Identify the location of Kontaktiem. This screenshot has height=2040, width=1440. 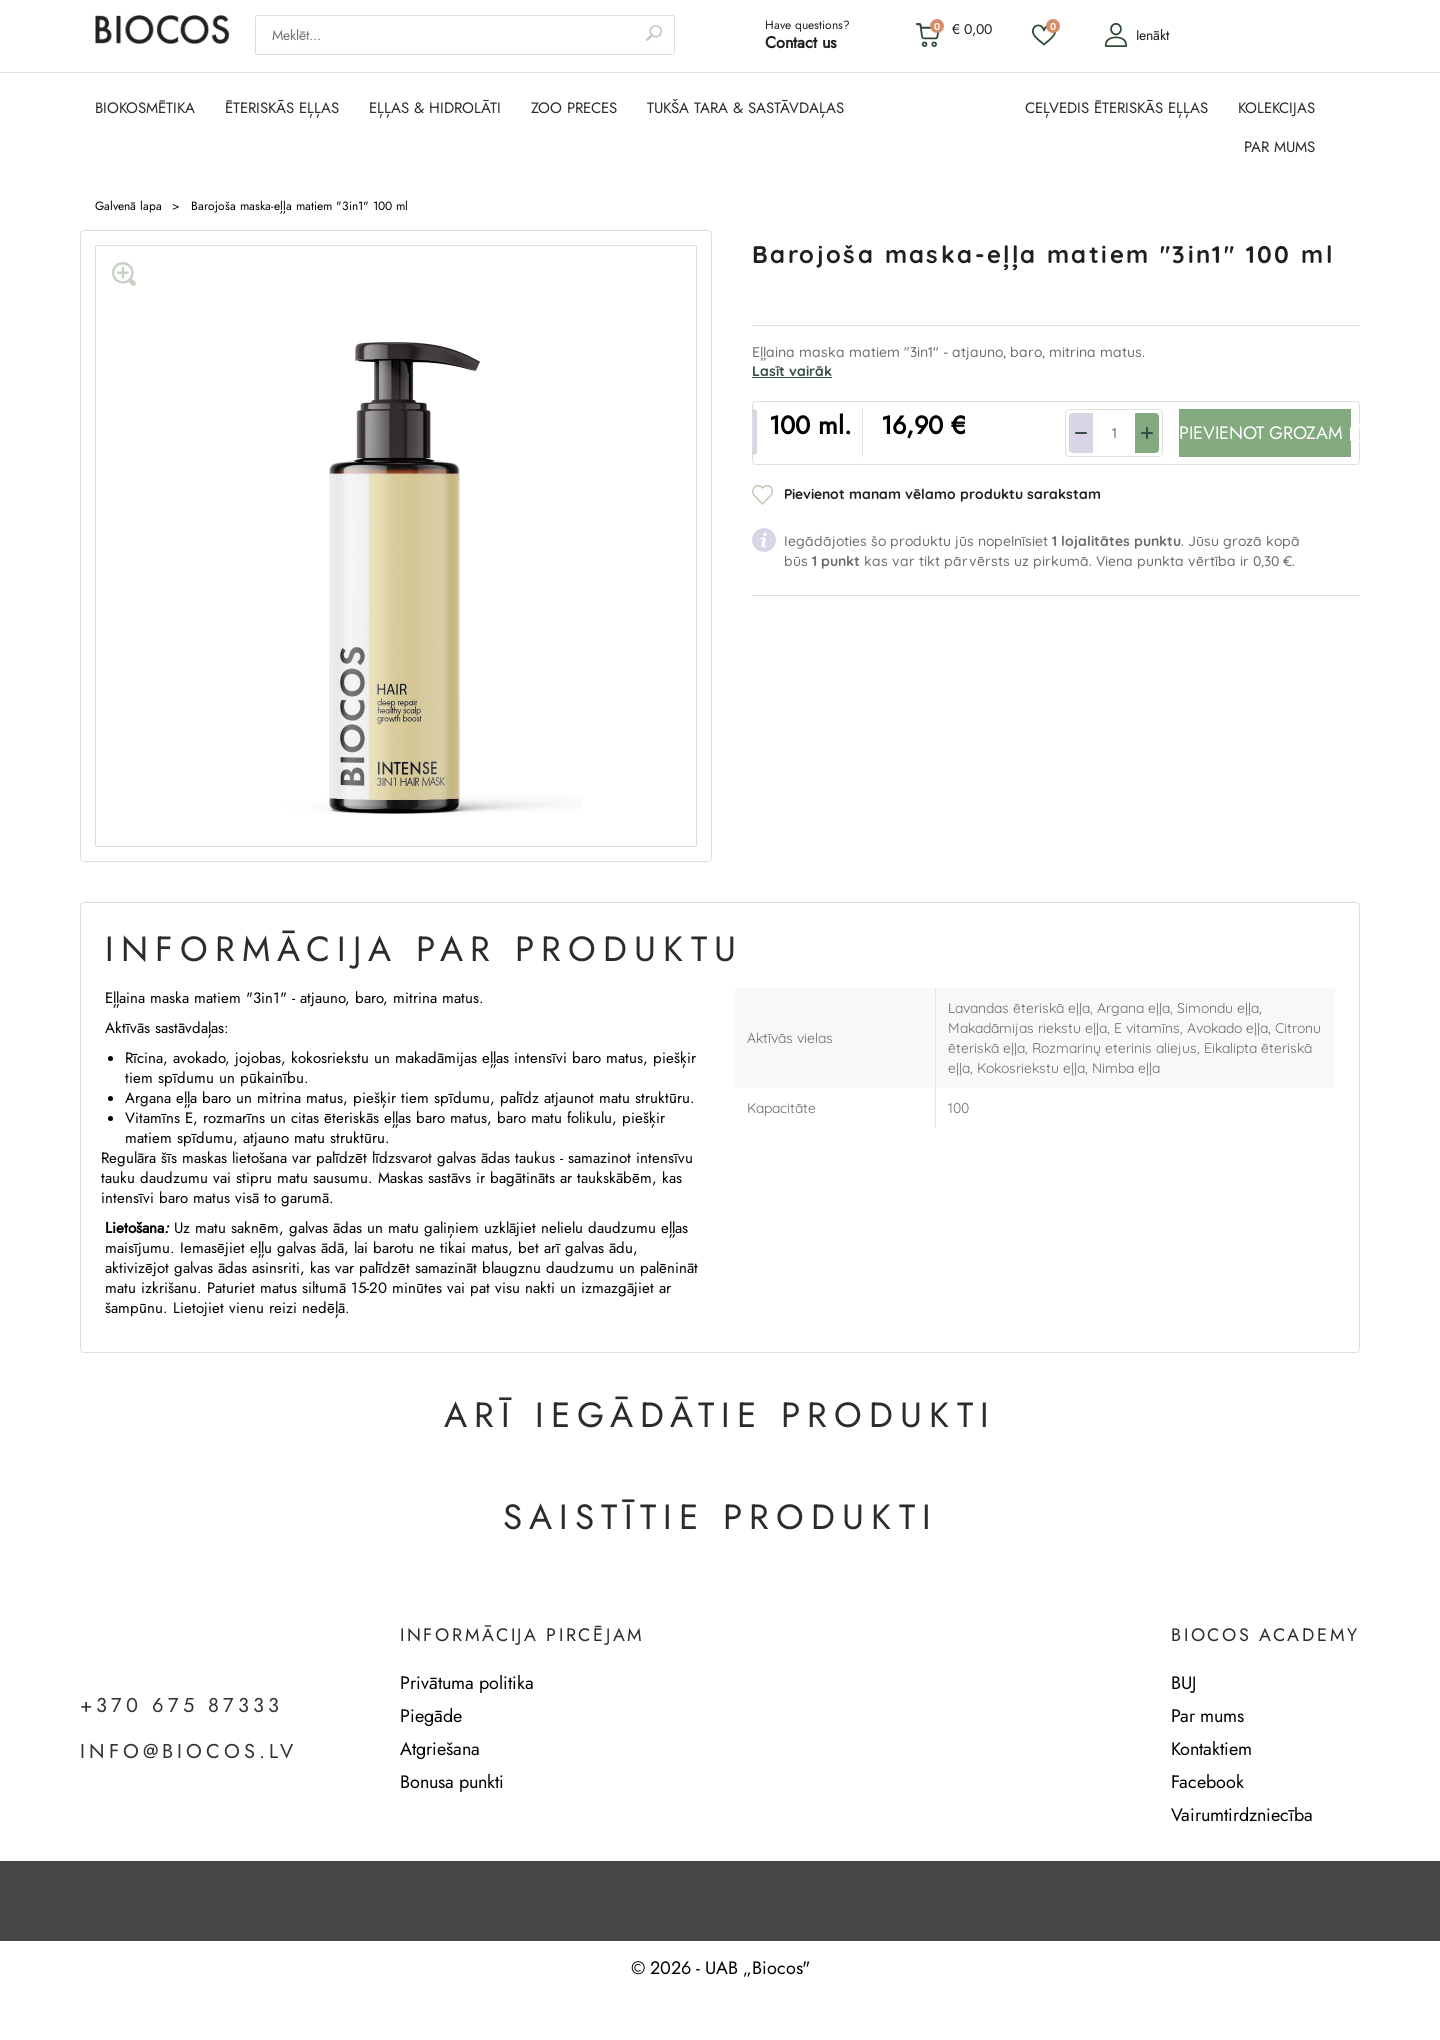
(1211, 1749).